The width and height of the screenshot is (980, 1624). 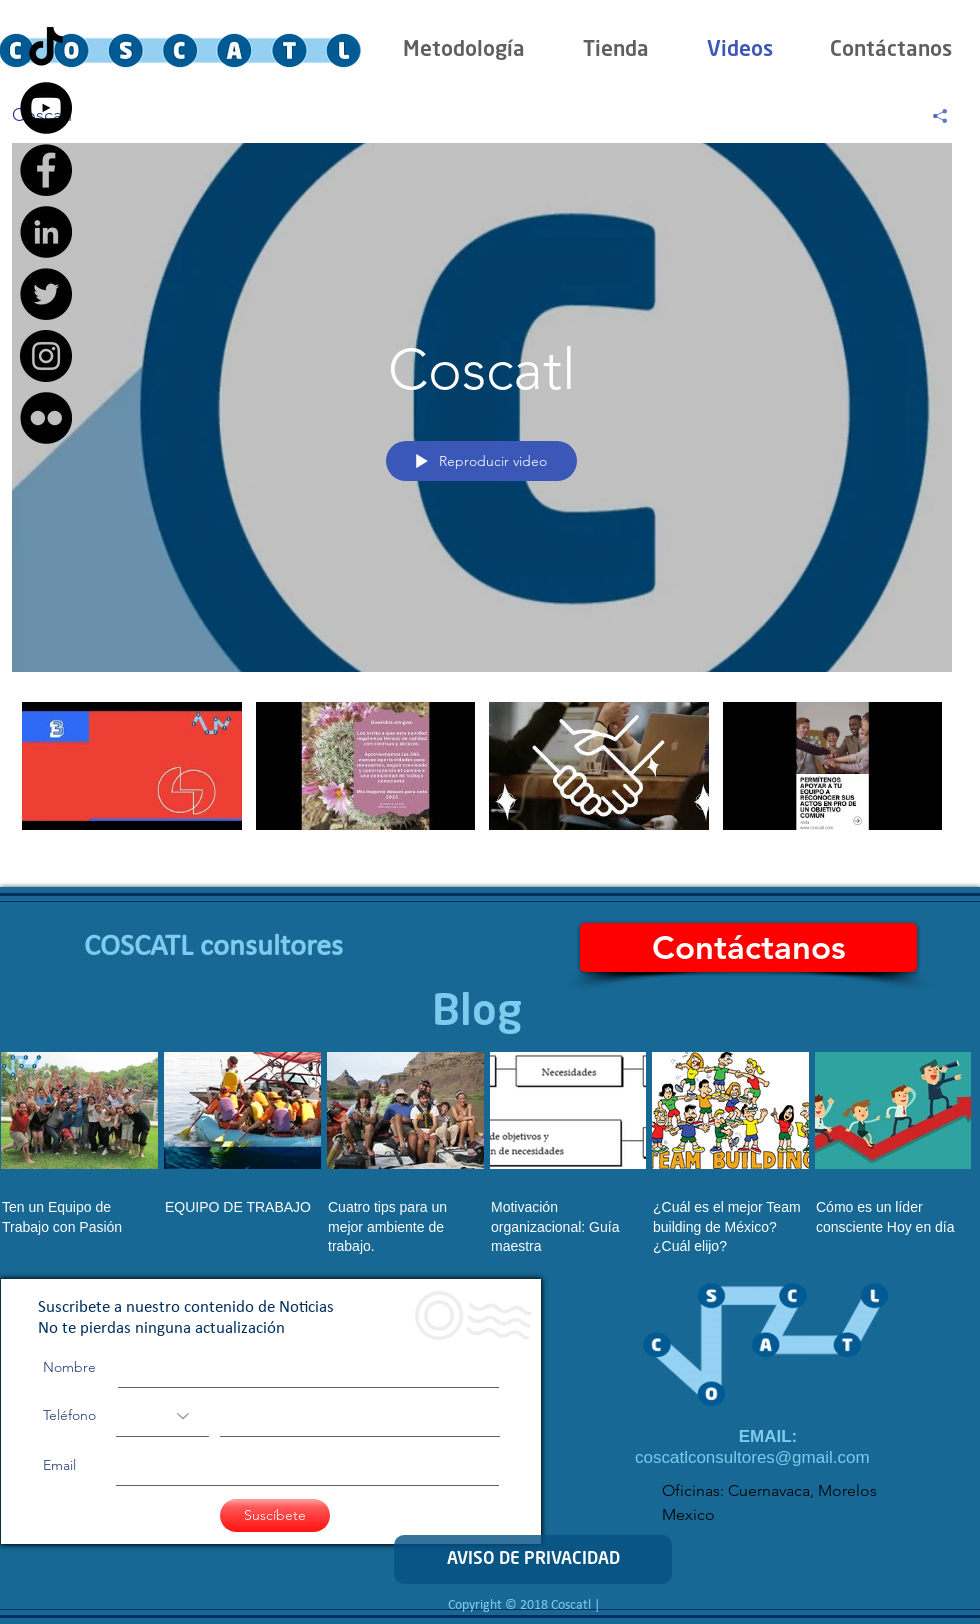 I want to click on [Facebook - Black Circle], so click(x=46, y=170).